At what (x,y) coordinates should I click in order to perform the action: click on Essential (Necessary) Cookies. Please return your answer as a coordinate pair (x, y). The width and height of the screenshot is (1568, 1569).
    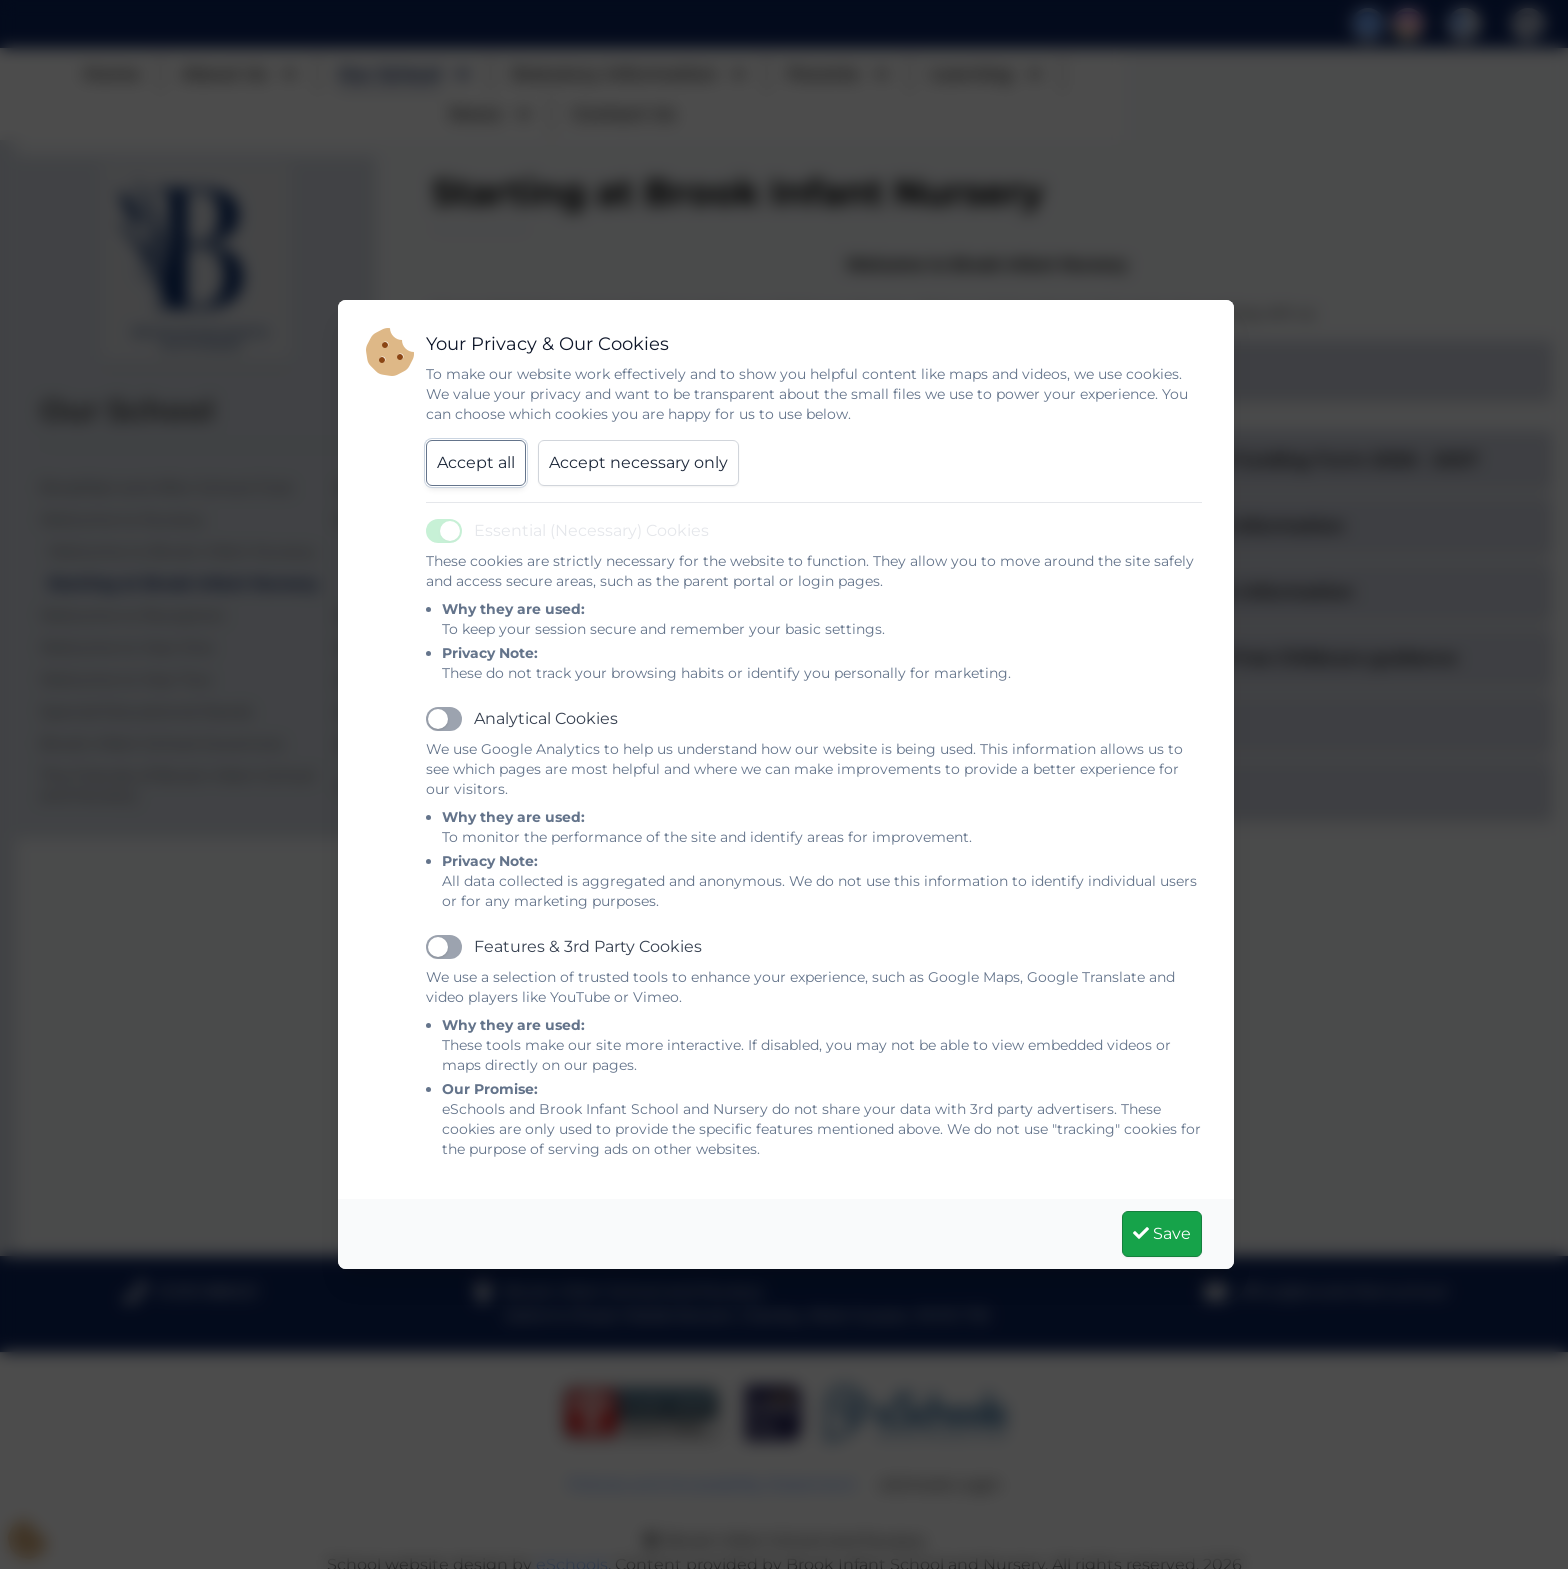
    Looking at the image, I should click on (591, 530).